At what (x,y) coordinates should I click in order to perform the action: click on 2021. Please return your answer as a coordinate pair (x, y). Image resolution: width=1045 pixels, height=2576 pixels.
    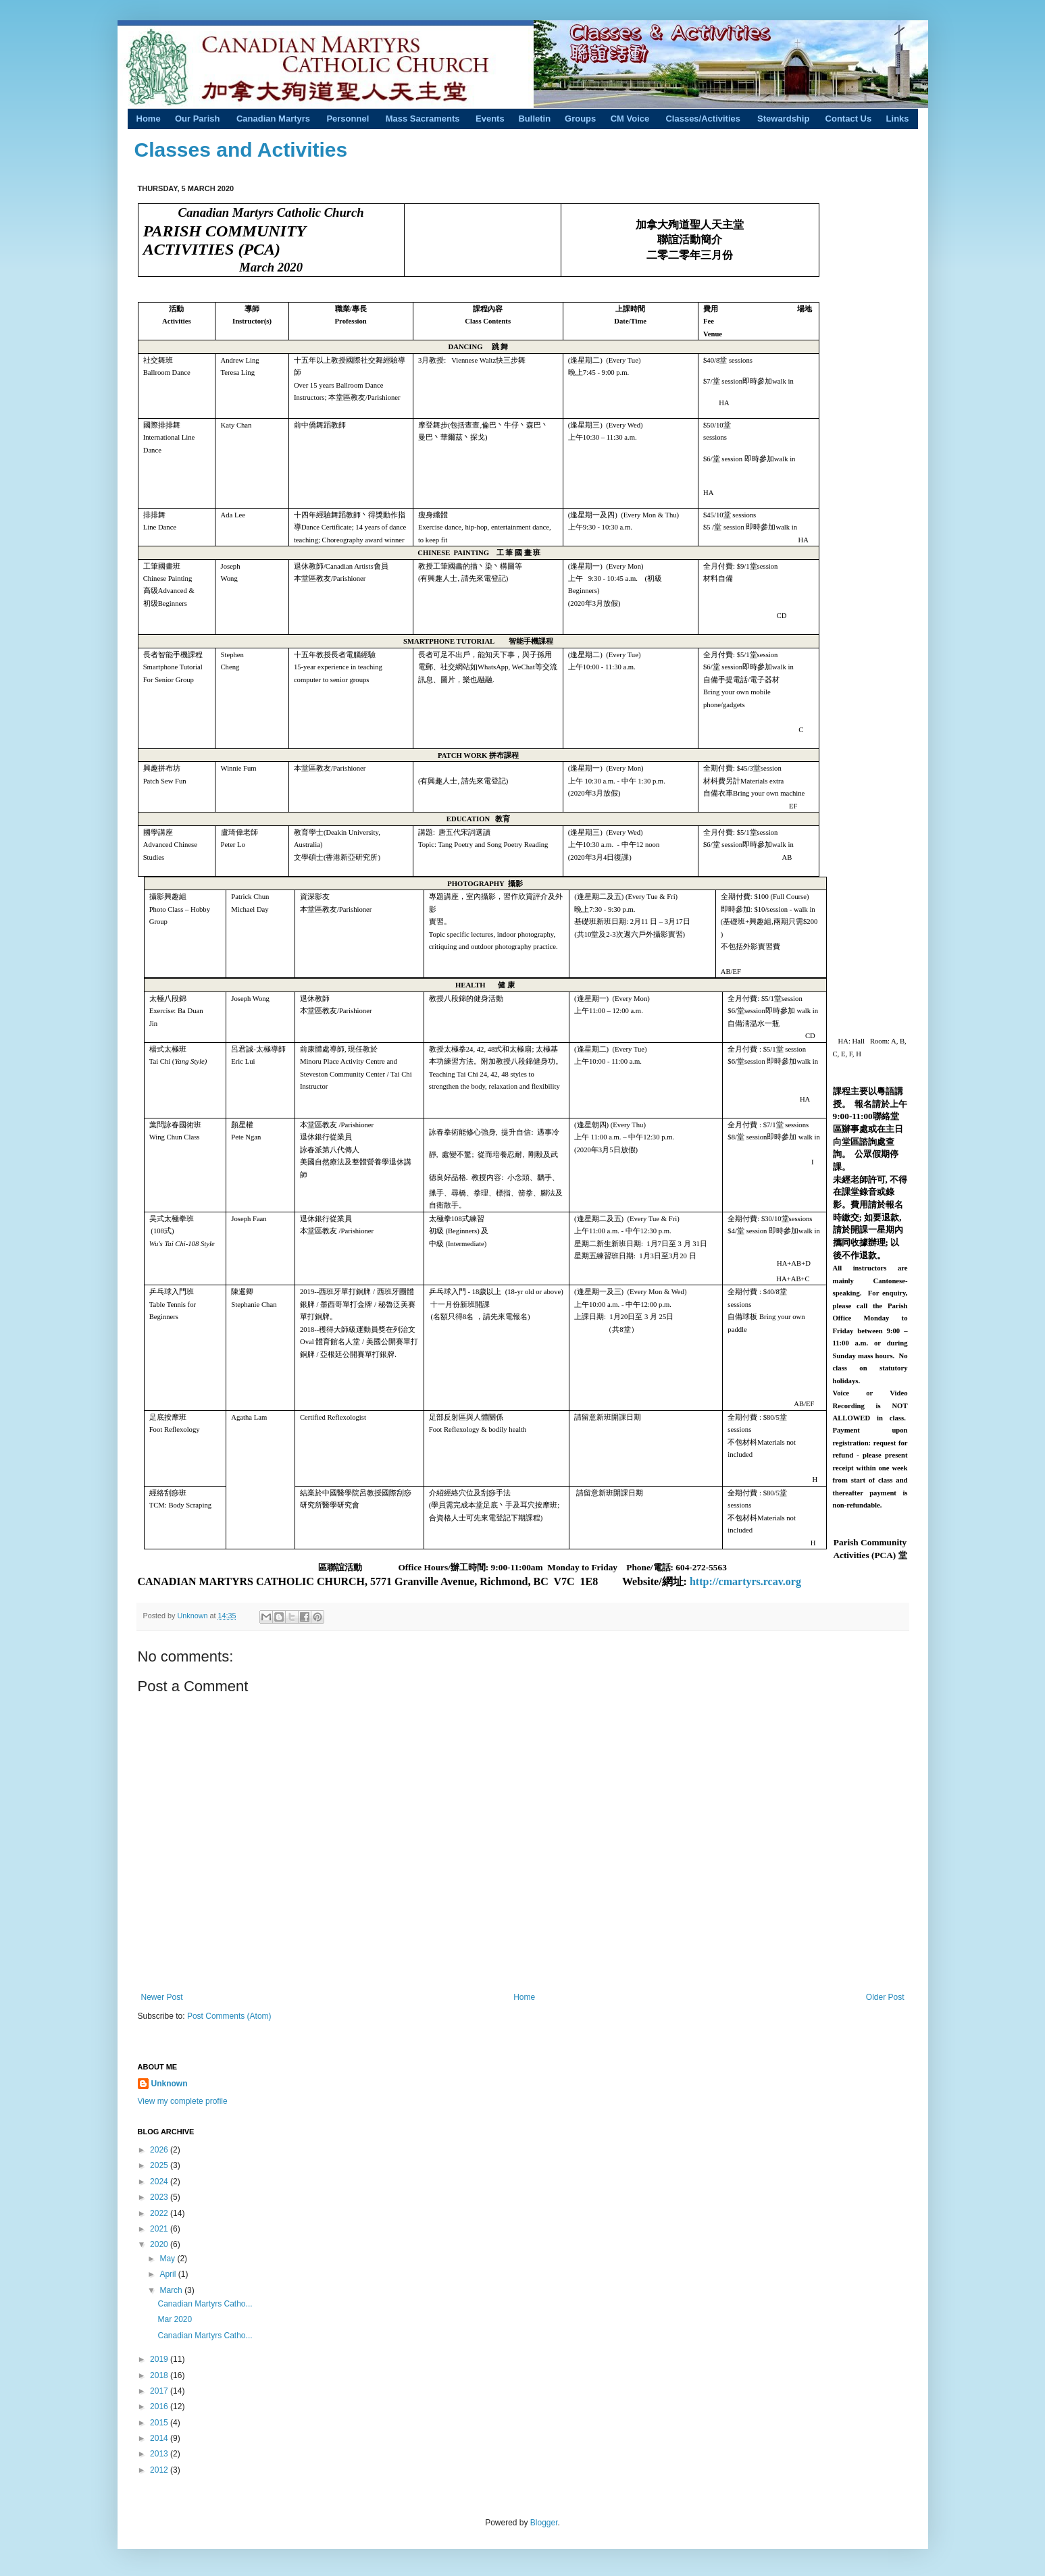
    Looking at the image, I should click on (160, 2229).